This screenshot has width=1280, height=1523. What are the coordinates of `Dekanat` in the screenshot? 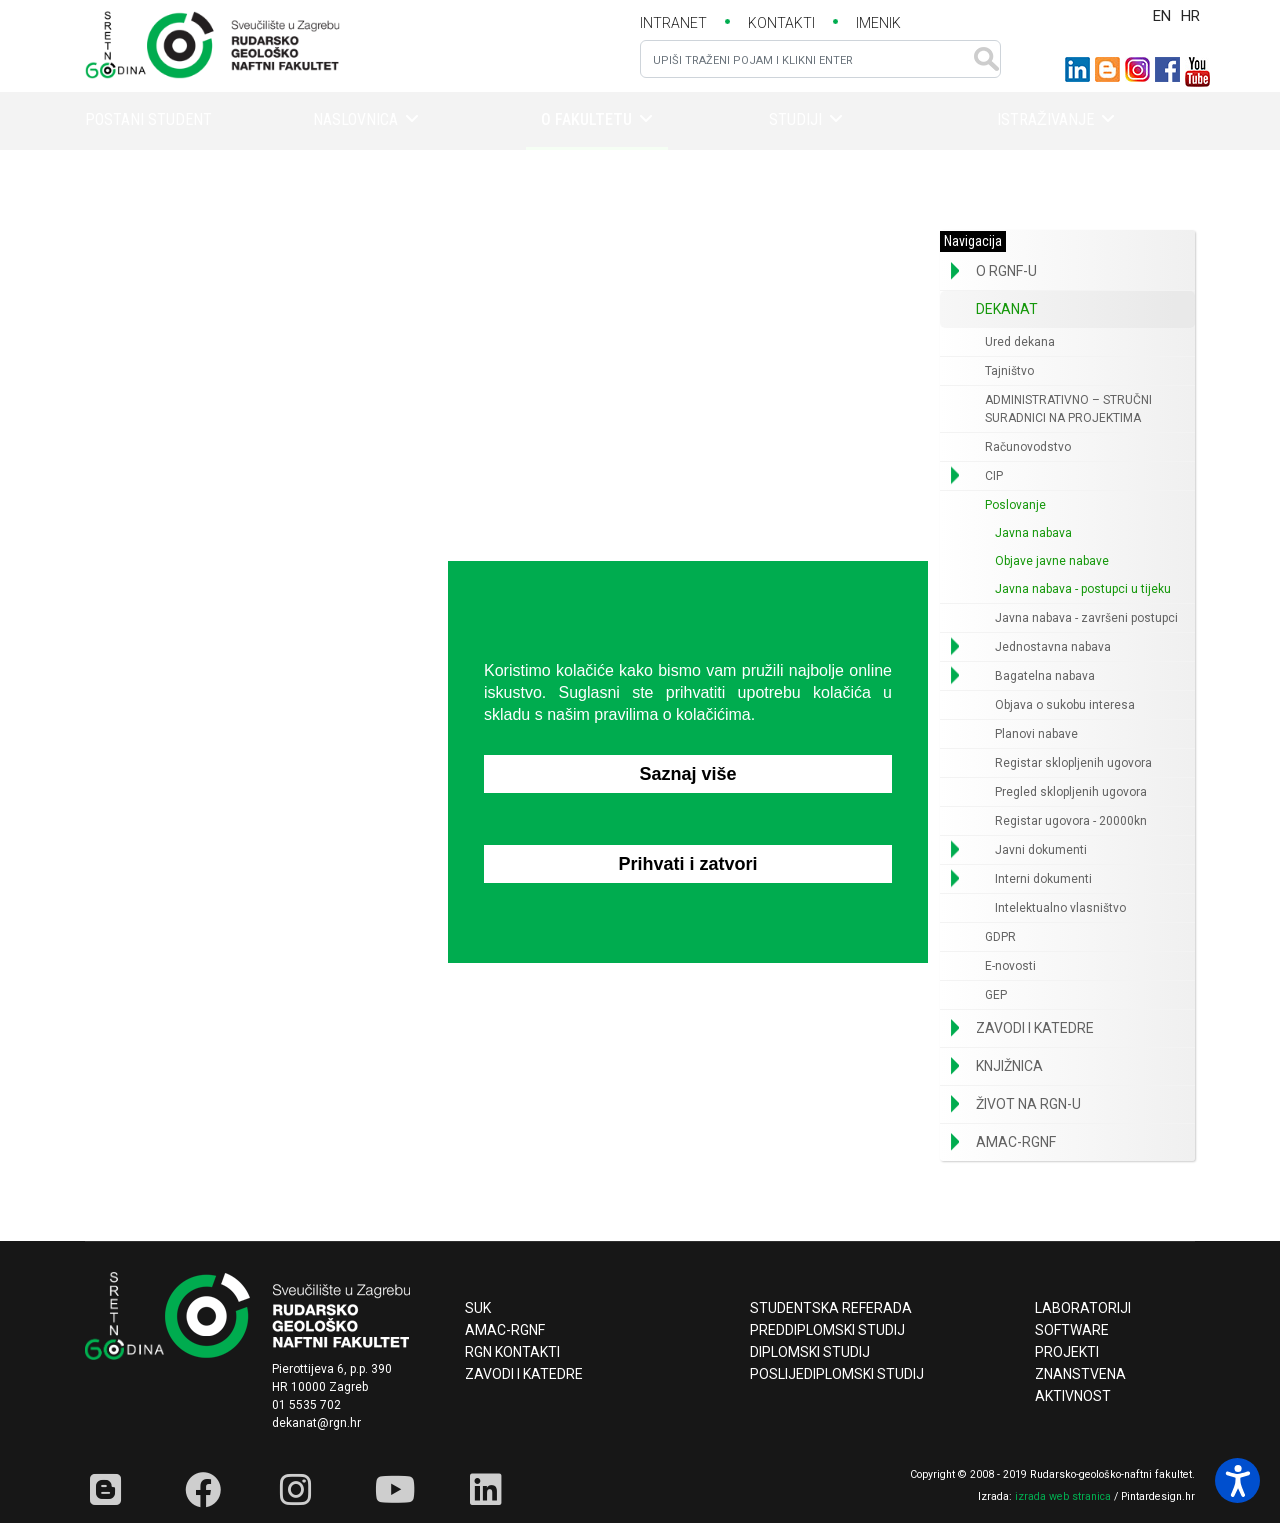 It's located at (1007, 309).